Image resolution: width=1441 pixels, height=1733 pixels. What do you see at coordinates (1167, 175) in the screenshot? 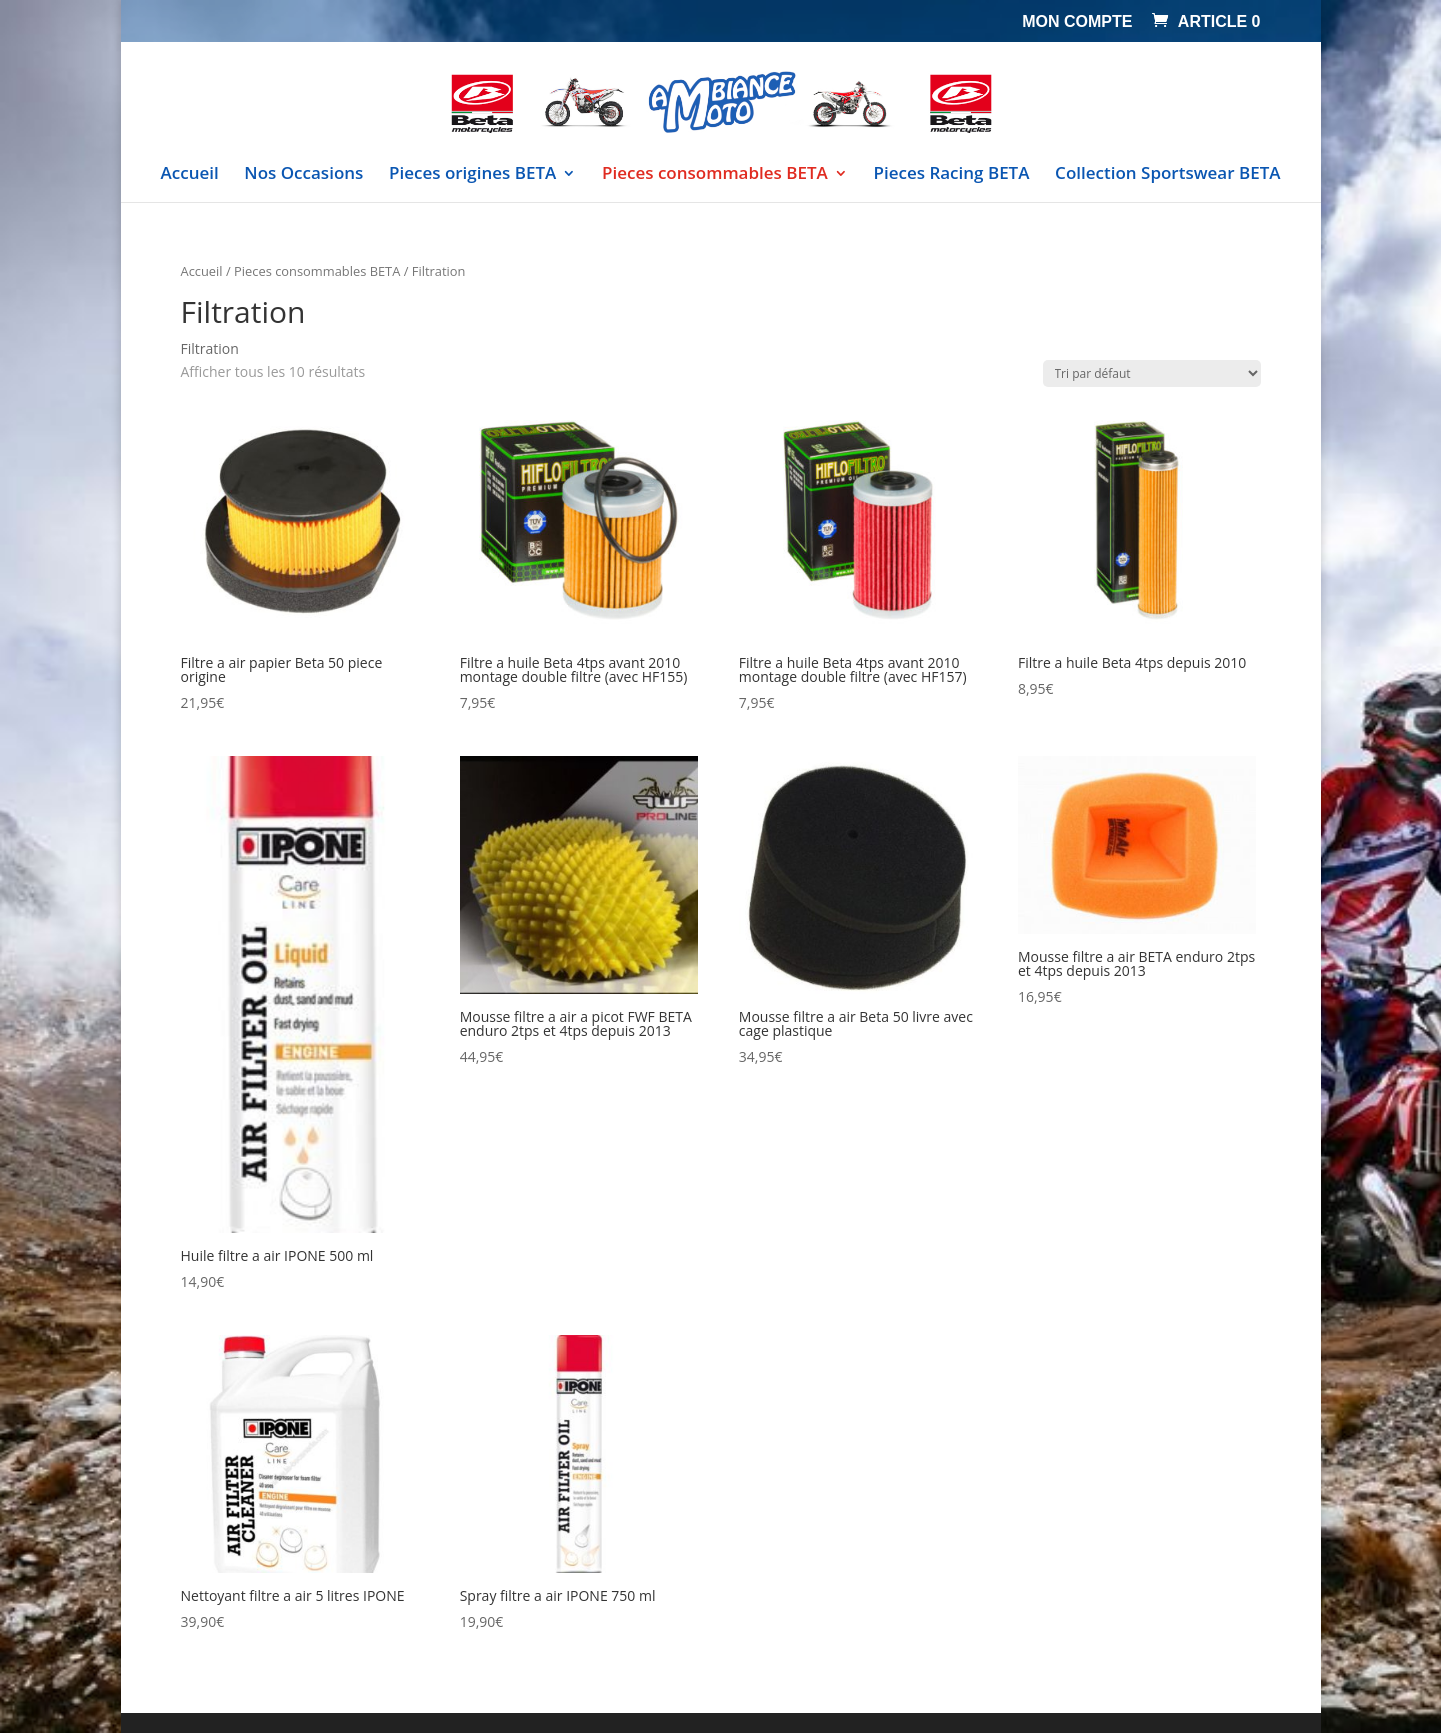
I see `Collection Sportswear BETA` at bounding box center [1167, 175].